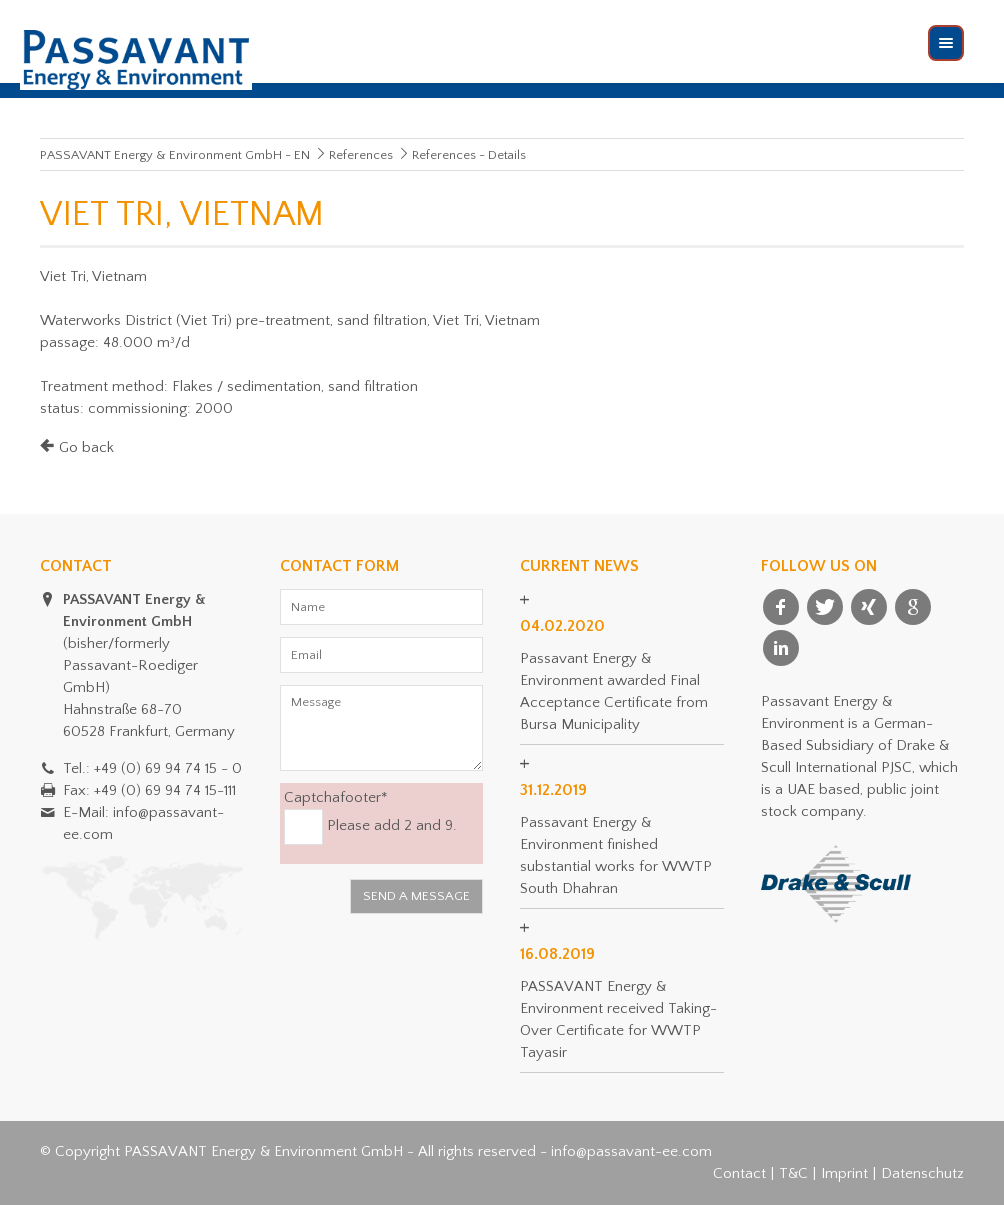 This screenshot has height=1205, width=1004. What do you see at coordinates (844, 1173) in the screenshot?
I see `Imprint` at bounding box center [844, 1173].